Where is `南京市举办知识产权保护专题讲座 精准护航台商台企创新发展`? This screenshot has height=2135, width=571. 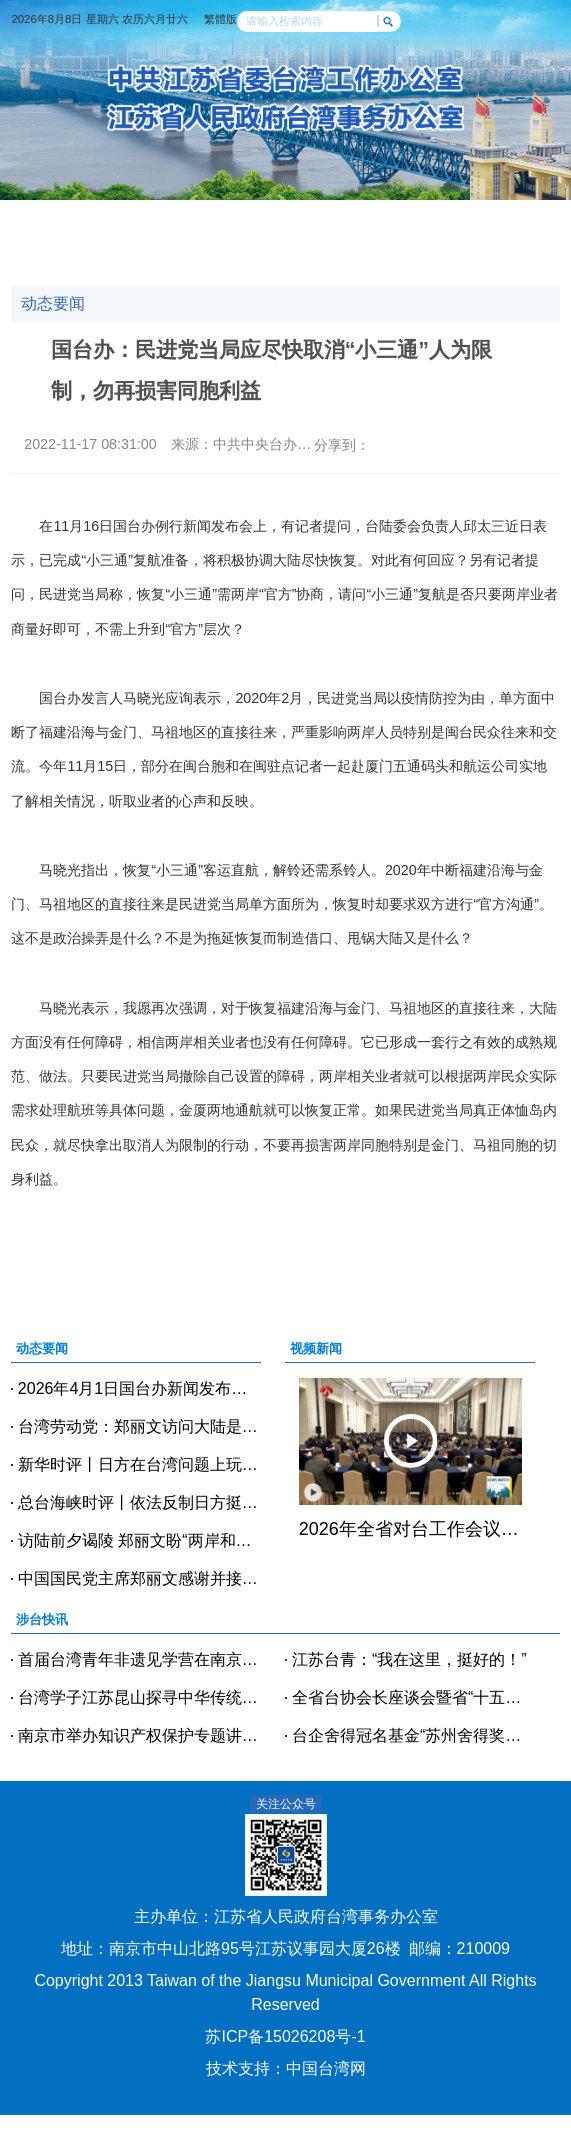
南京市举办知识产权保护专题讲座 精准护航台商台企创新发展 is located at coordinates (139, 1735).